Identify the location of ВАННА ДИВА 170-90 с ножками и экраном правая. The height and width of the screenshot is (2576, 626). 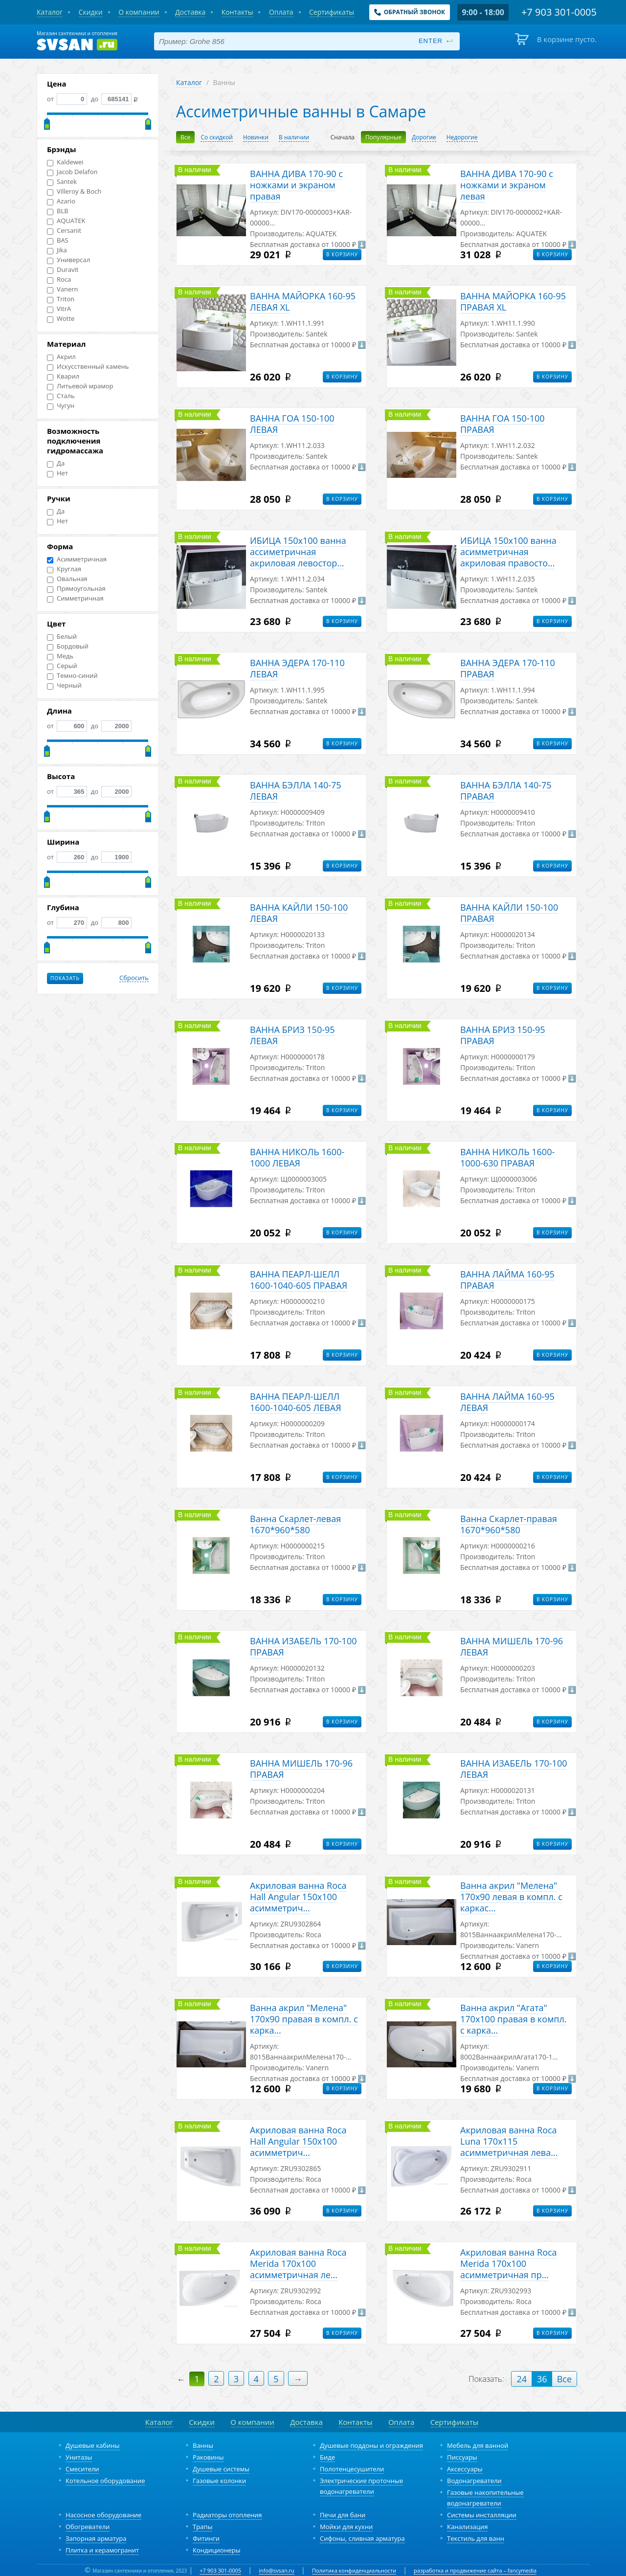
(296, 185).